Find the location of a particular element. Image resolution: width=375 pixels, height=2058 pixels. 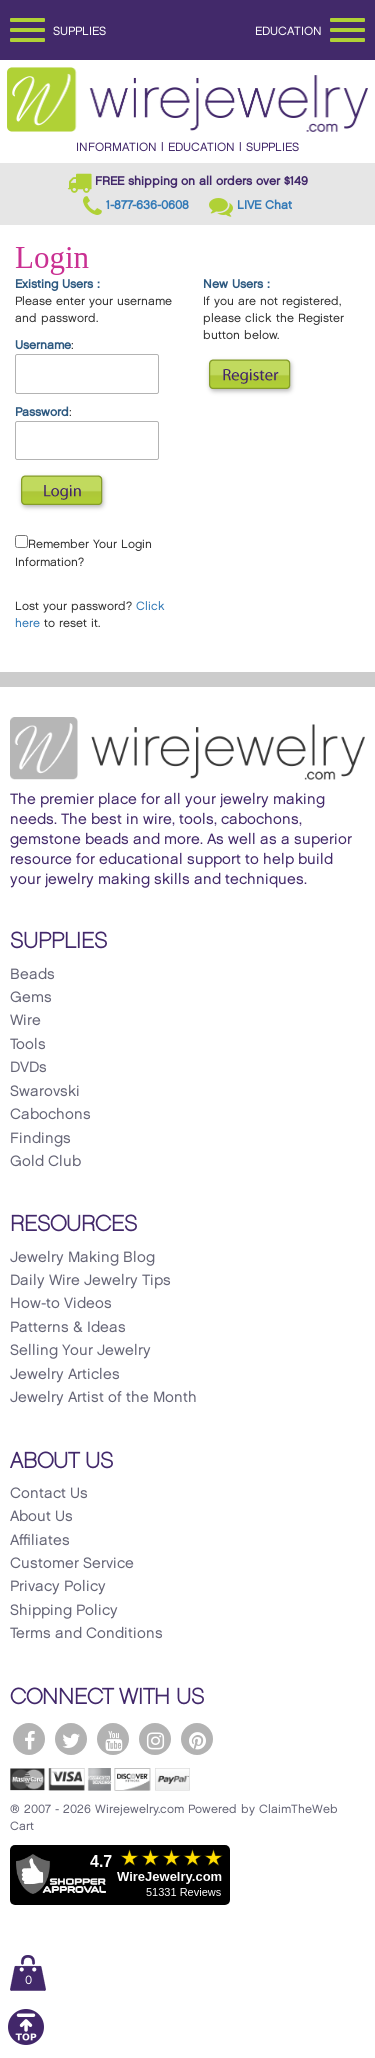

Wire is located at coordinates (25, 1021).